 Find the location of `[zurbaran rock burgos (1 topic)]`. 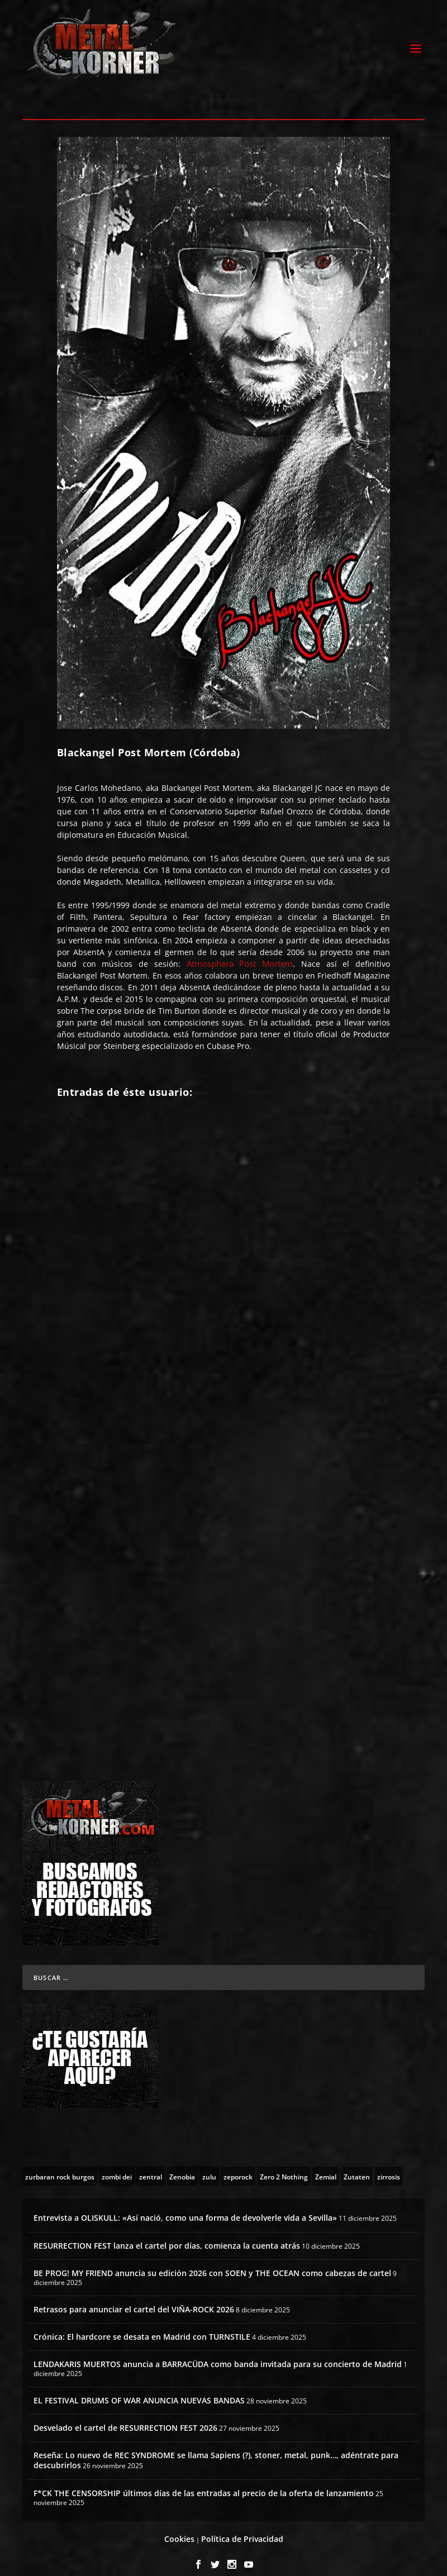

[zurbaran rock burgos (1 topic)] is located at coordinates (59, 2163).